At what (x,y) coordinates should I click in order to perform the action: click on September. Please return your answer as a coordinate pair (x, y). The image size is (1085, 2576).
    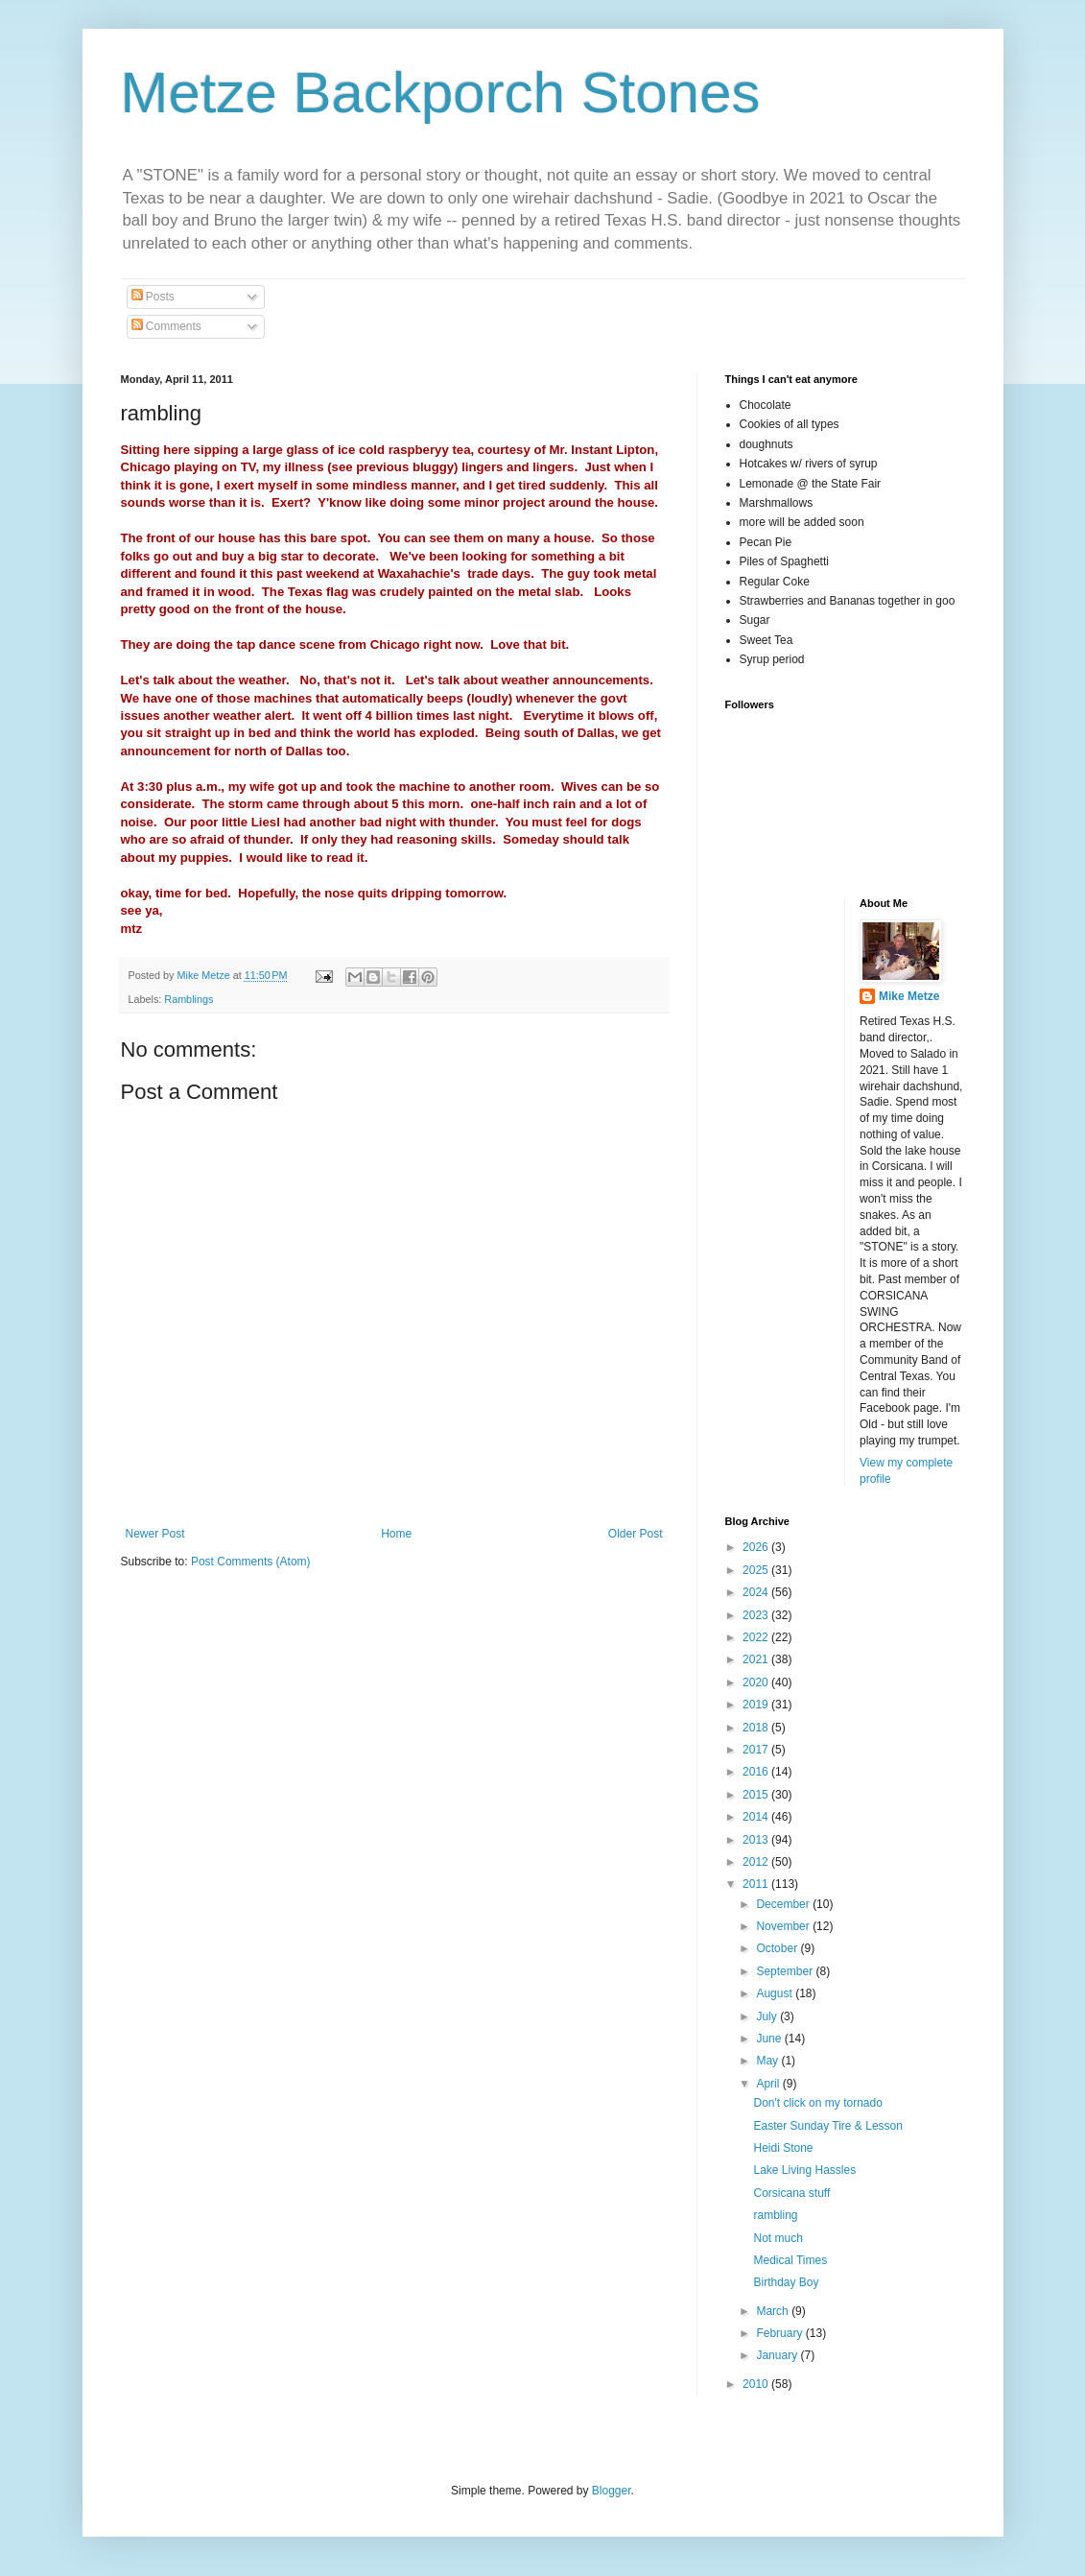
    Looking at the image, I should click on (785, 1971).